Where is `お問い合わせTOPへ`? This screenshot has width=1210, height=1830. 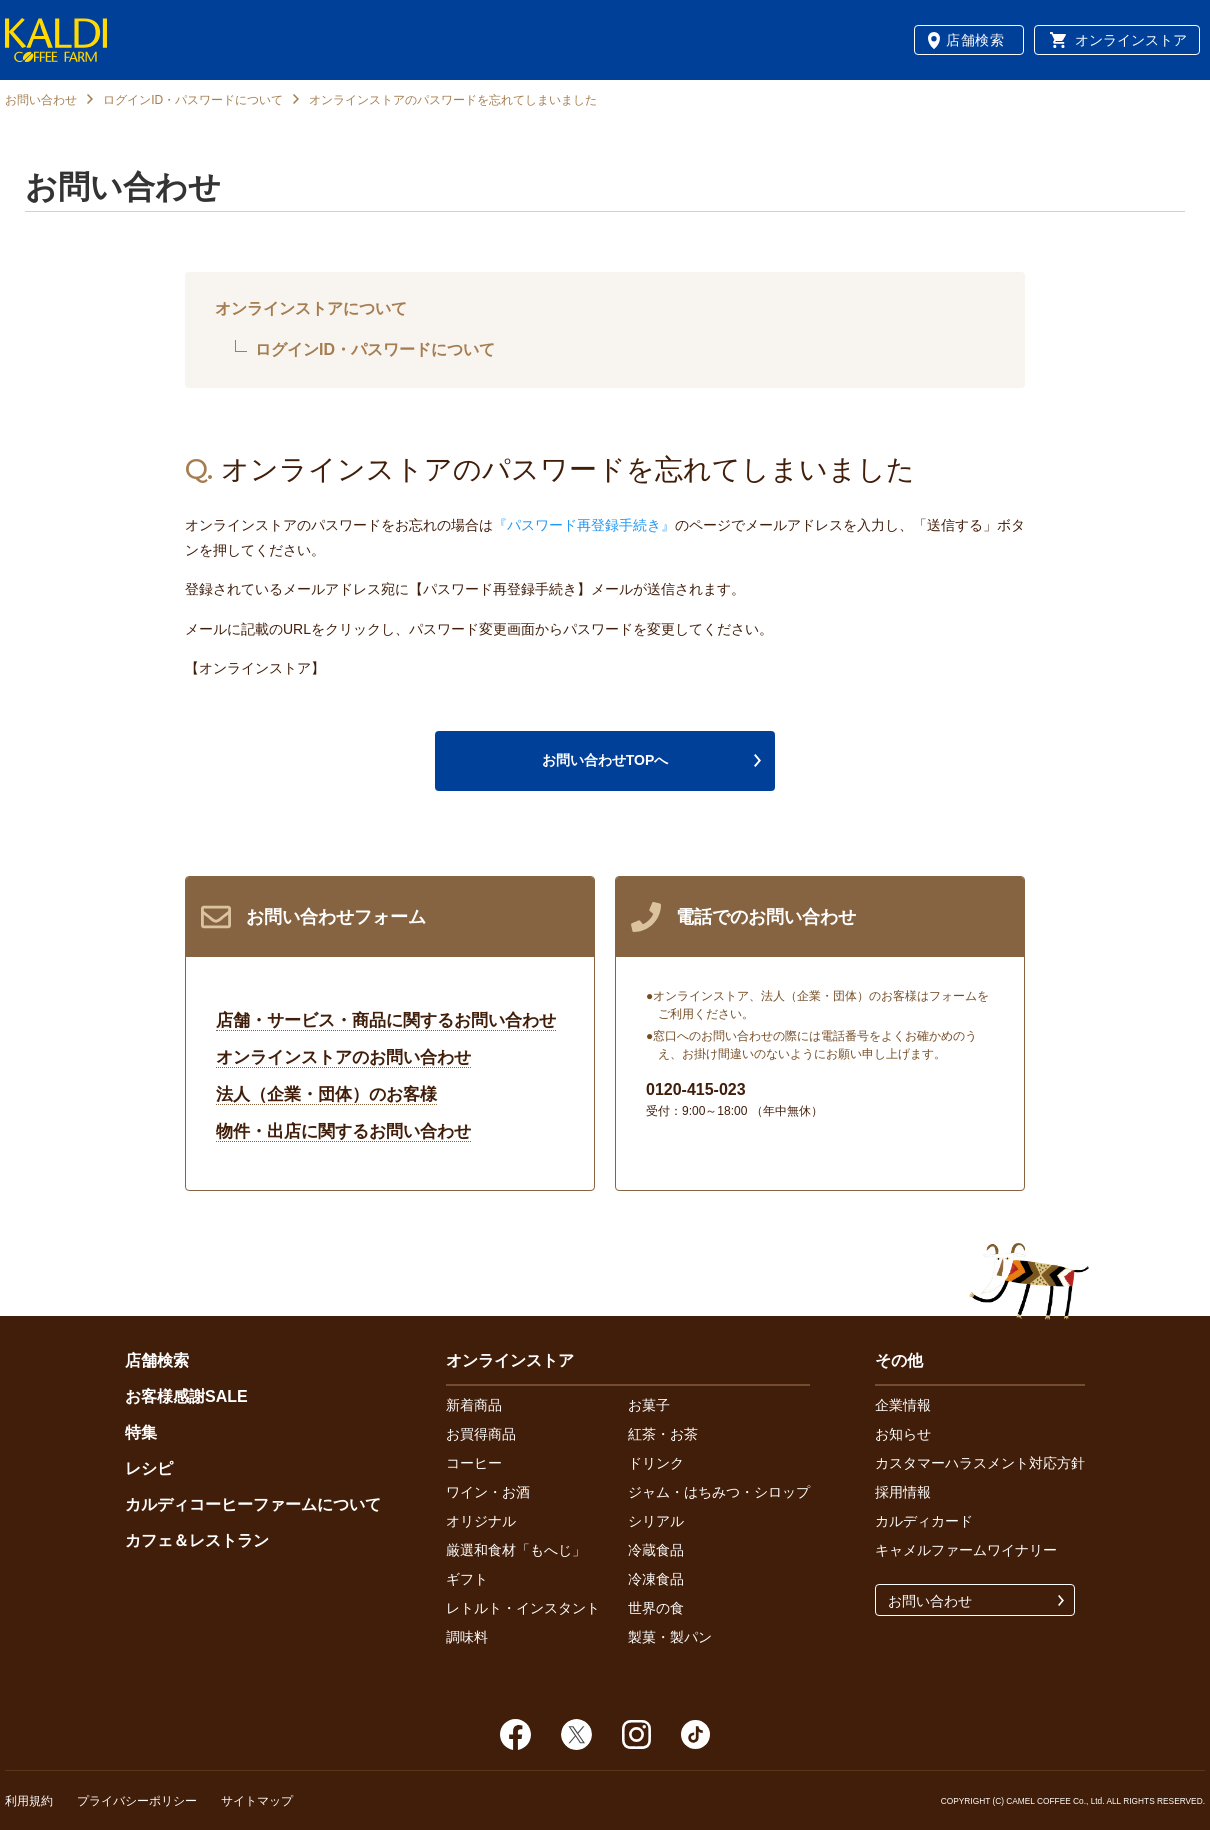 お問い合わせTOPへ is located at coordinates (605, 760).